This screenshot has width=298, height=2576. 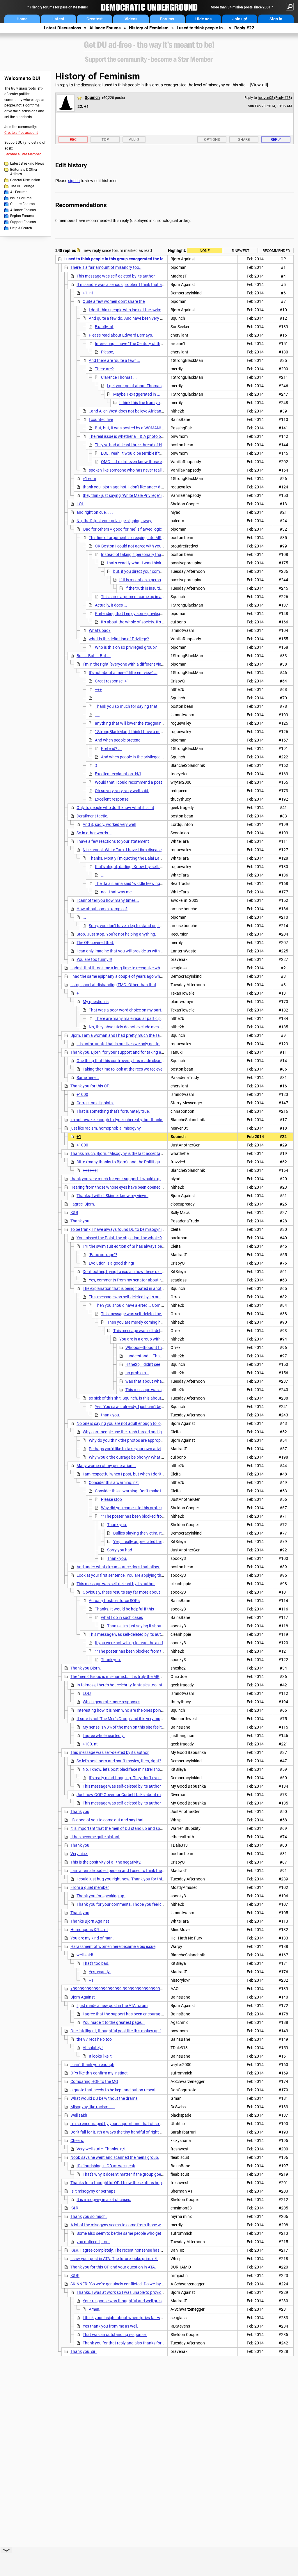 What do you see at coordinates (79, 1221) in the screenshot?
I see `Thank you` at bounding box center [79, 1221].